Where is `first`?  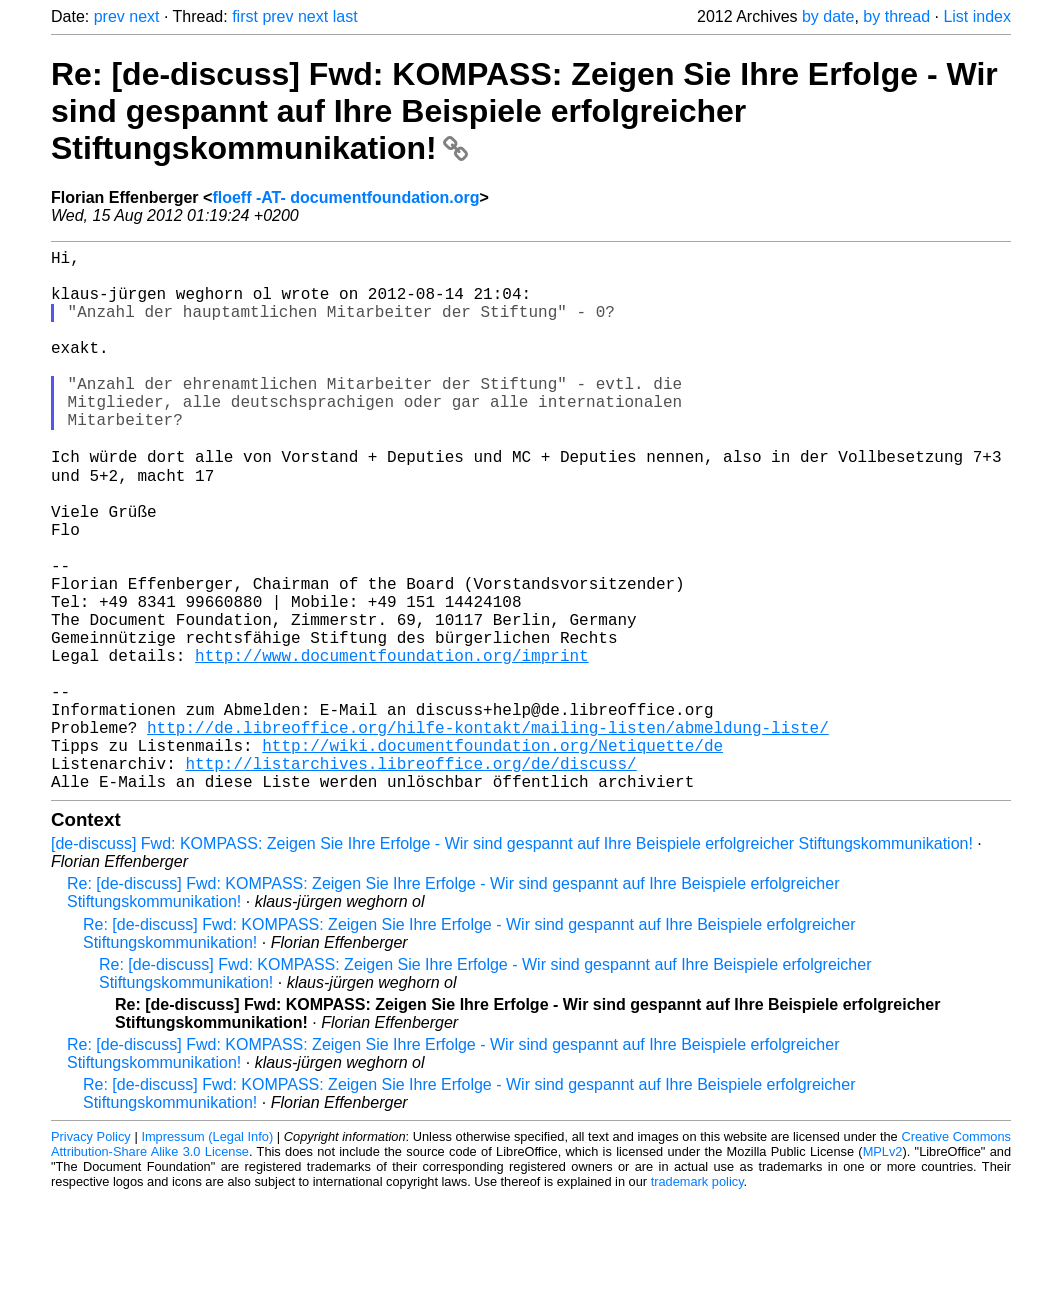
first is located at coordinates (245, 16).